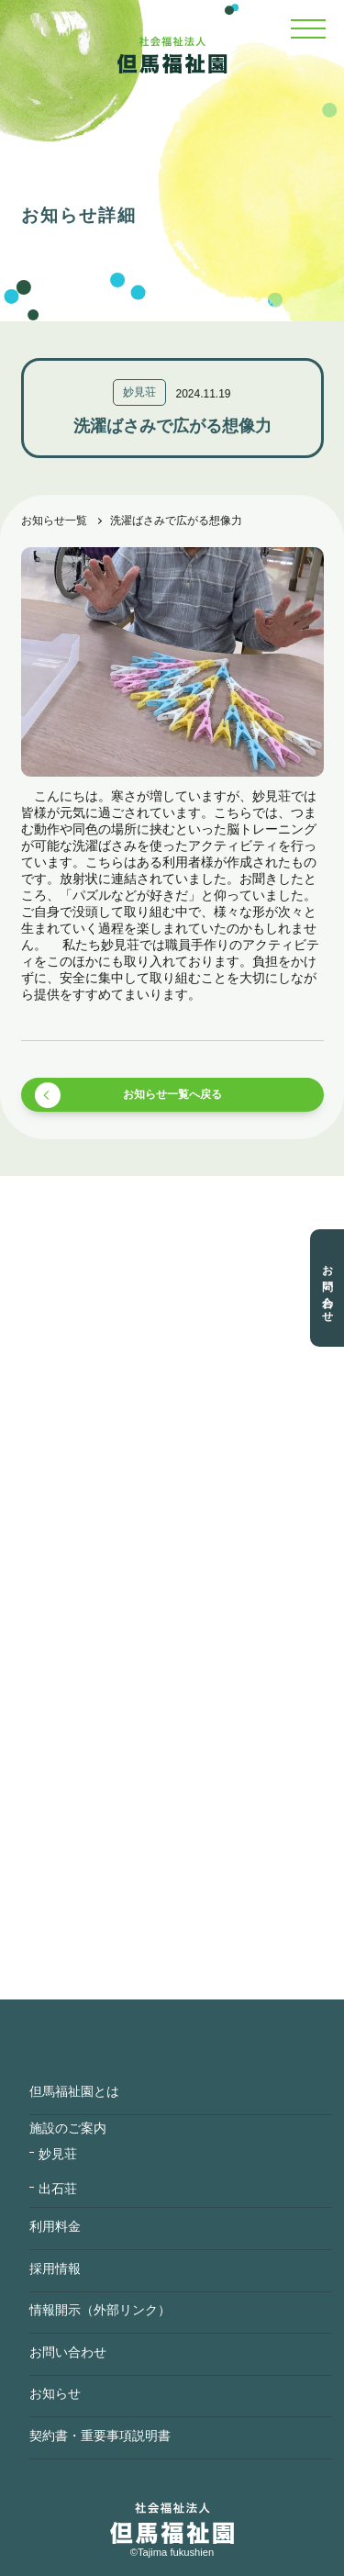 Image resolution: width=344 pixels, height=2576 pixels. Describe the element at coordinates (327, 1288) in the screenshot. I see `お問い合わせ` at that location.